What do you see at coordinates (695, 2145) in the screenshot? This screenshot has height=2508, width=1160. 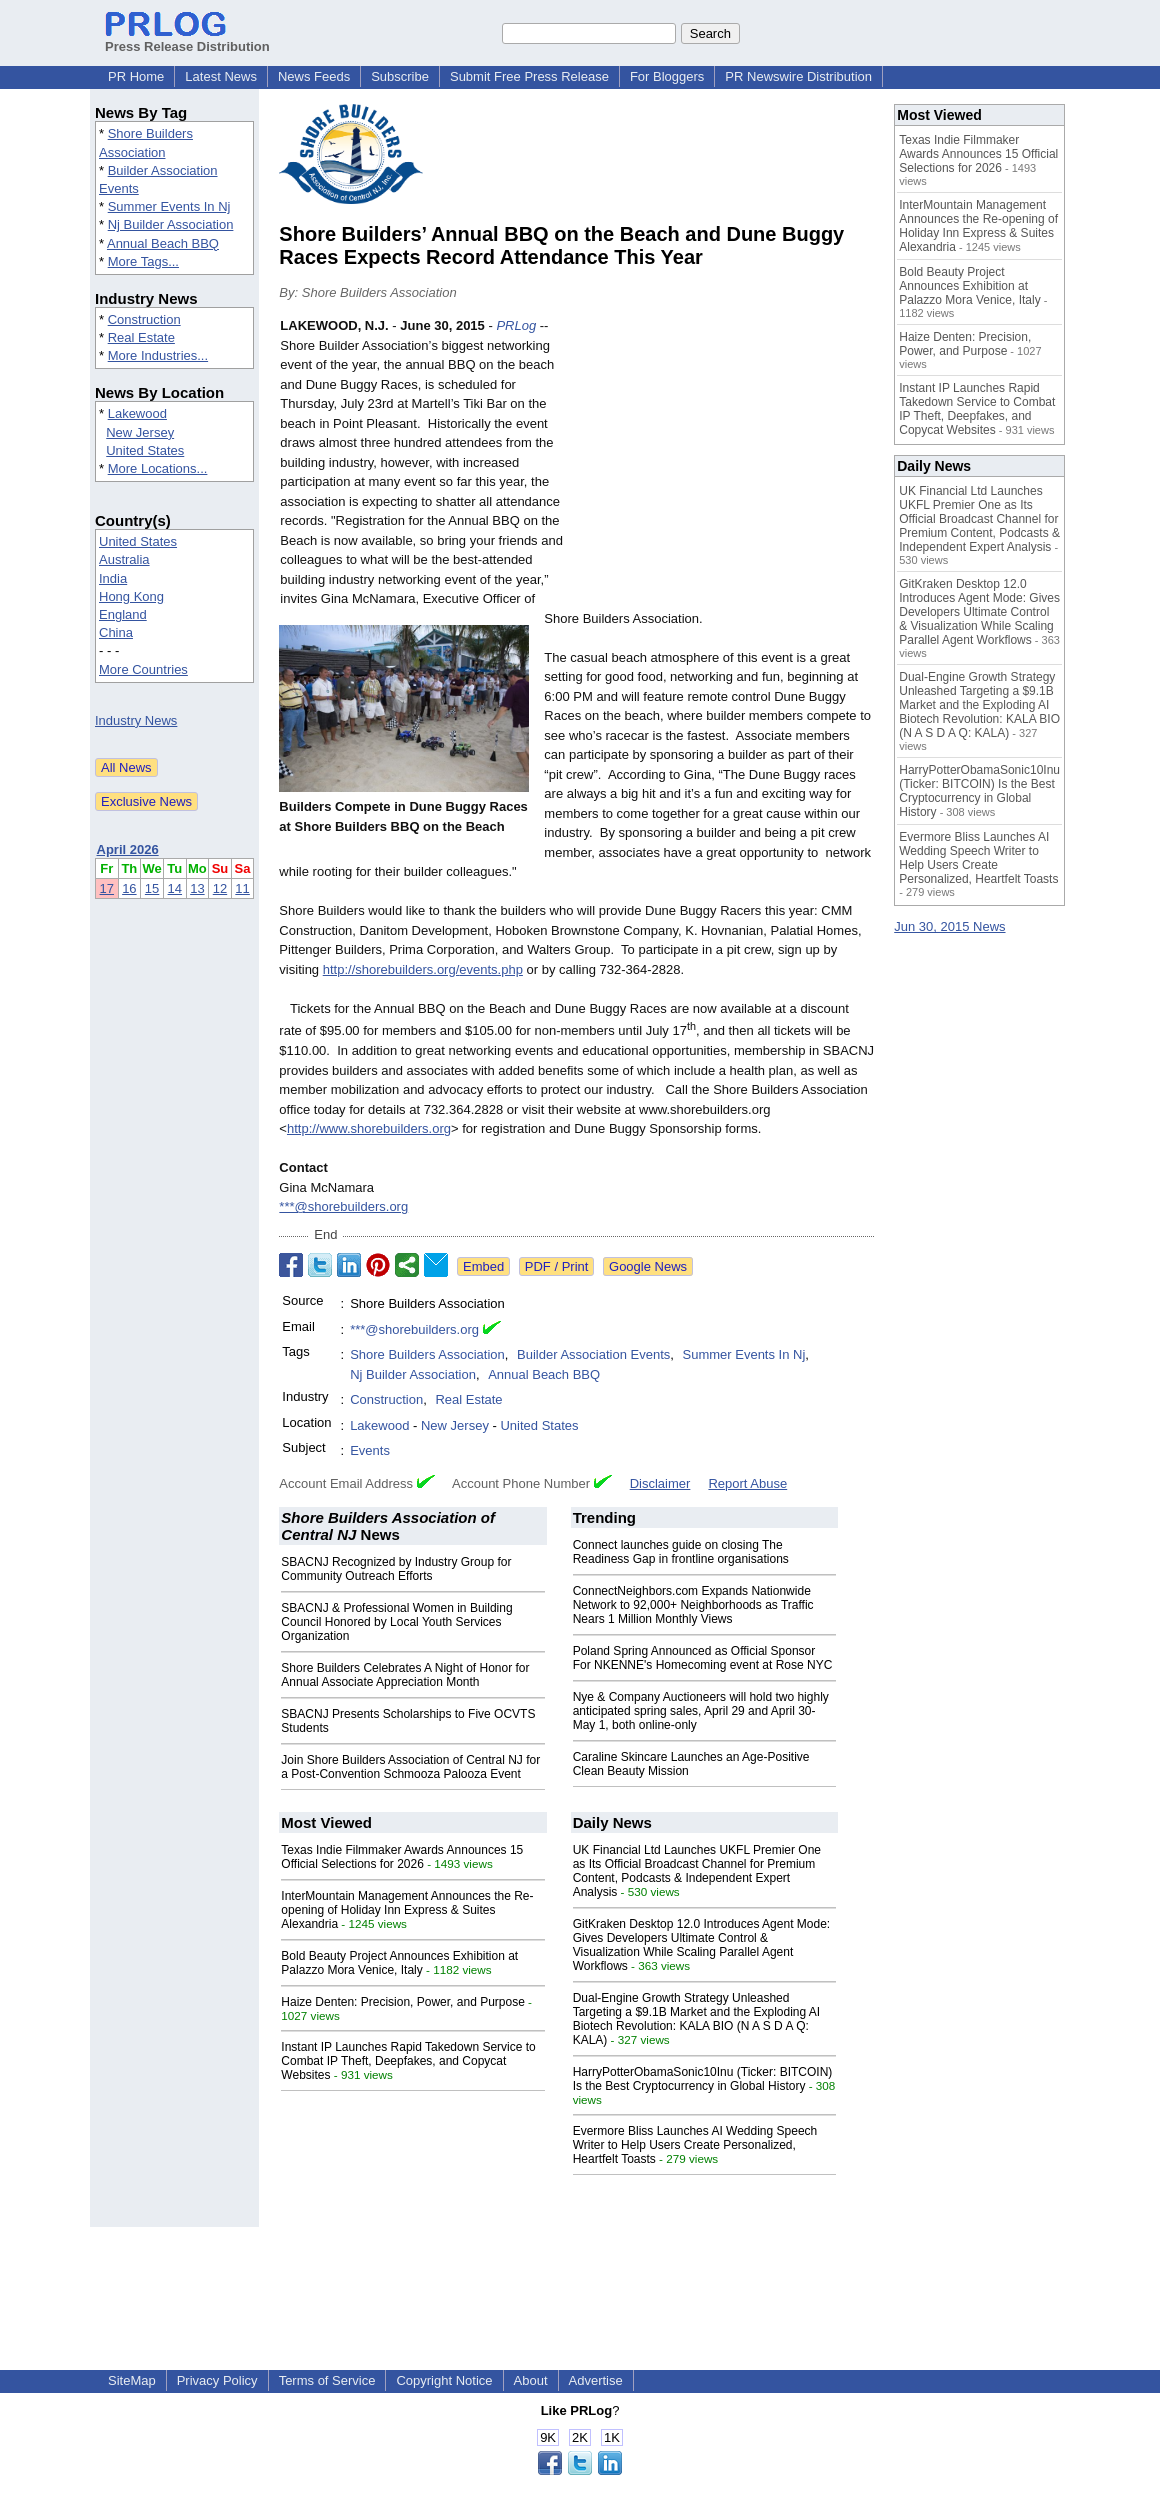 I see `Evermore Bliss Launches AI Wedding Speech Writer to Help Users Create Personalized, Heartfelt Toasts` at bounding box center [695, 2145].